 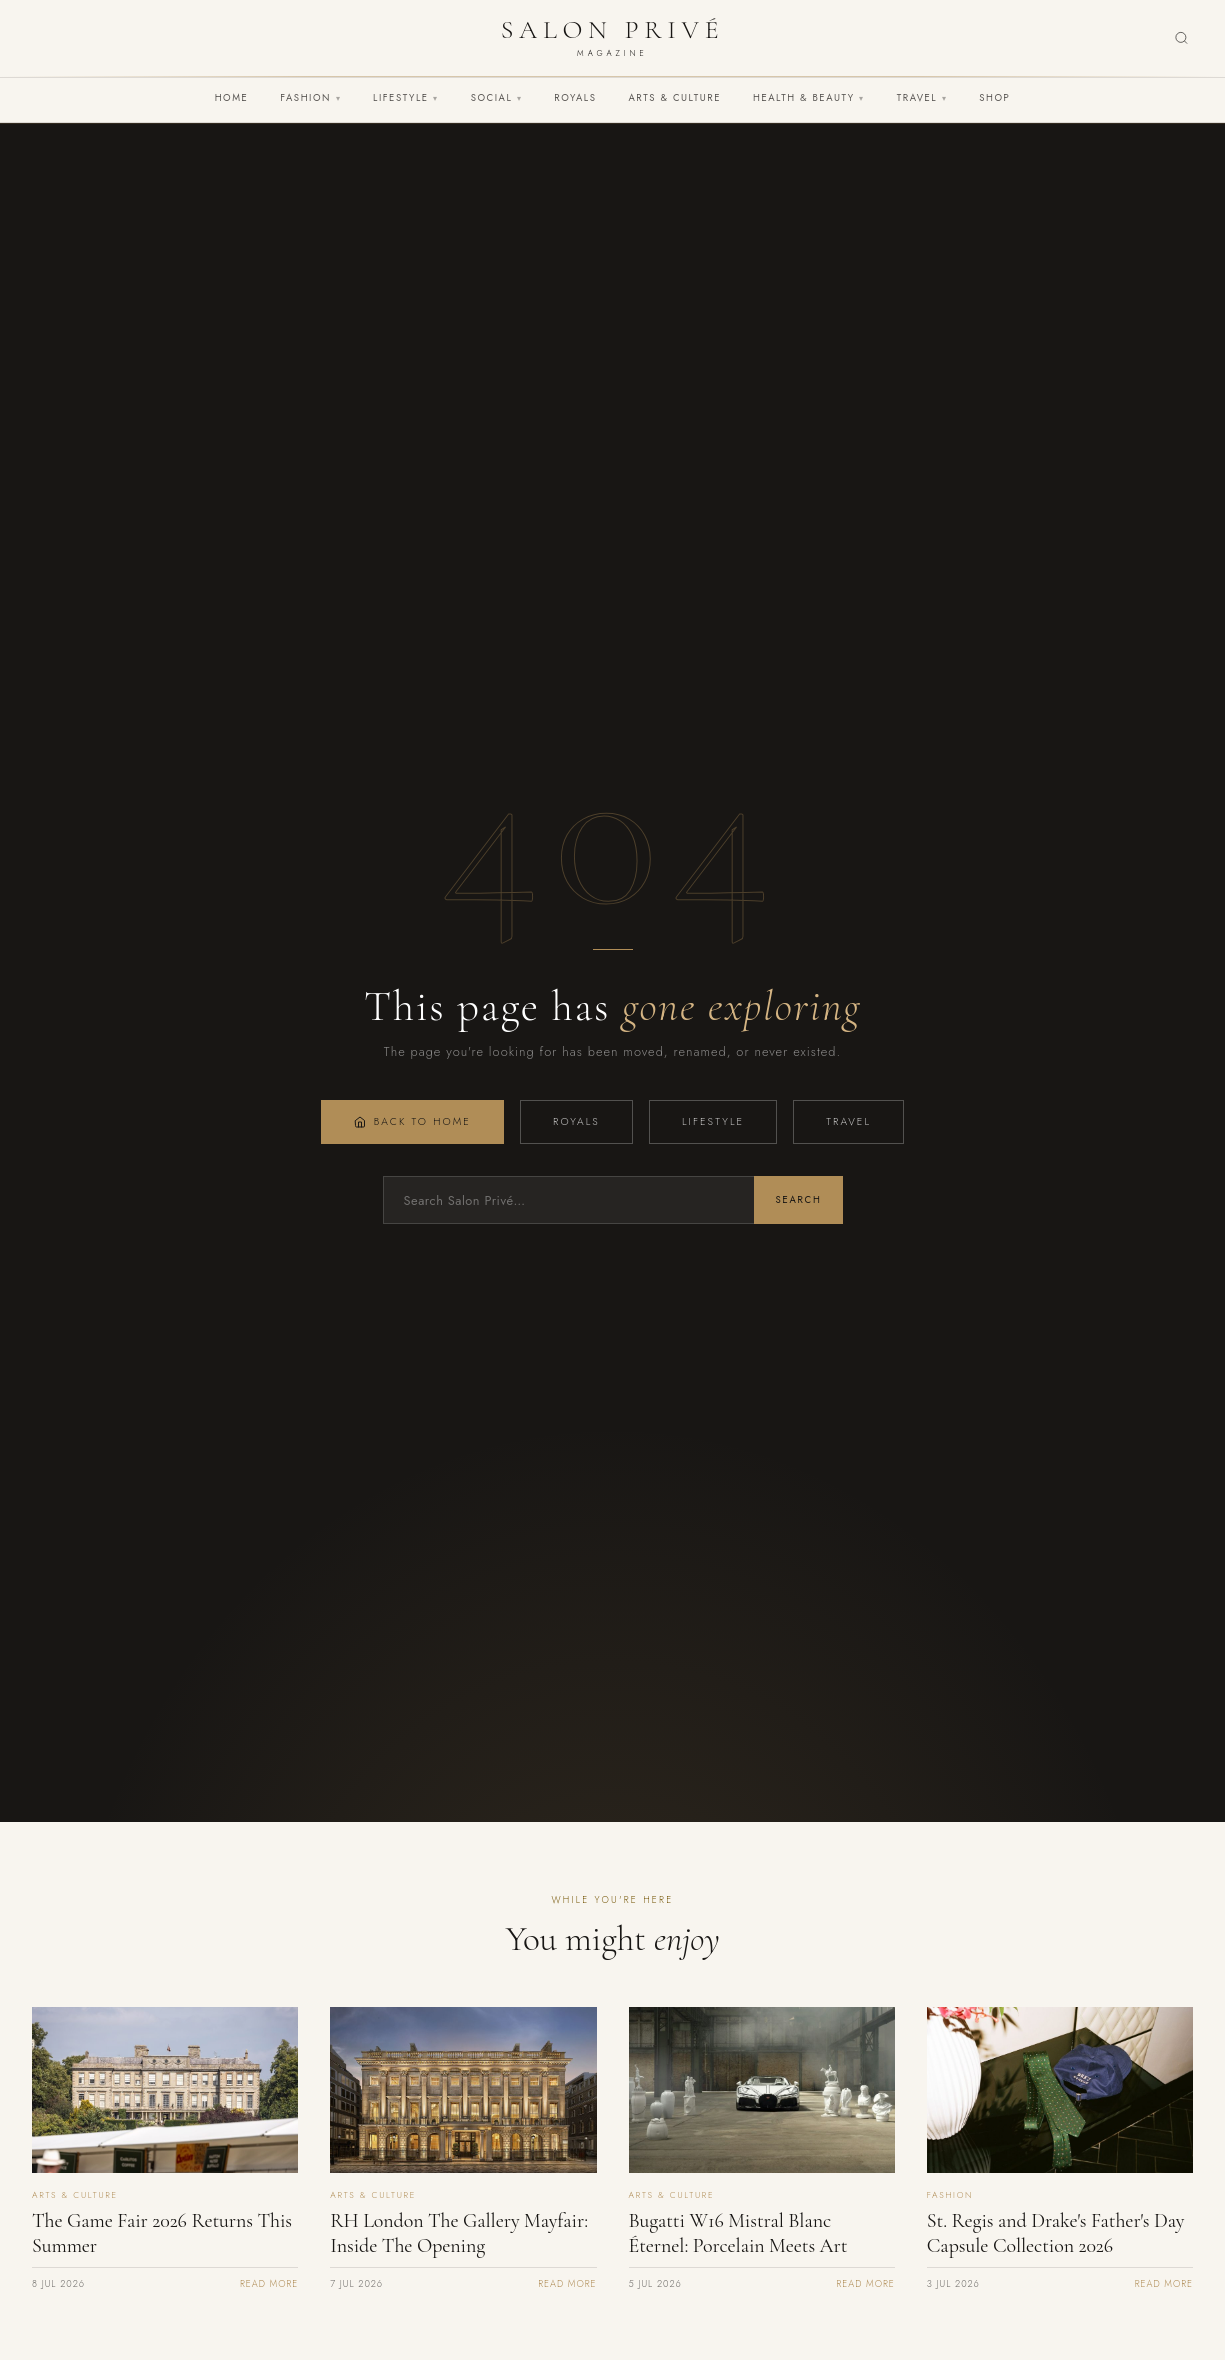 What do you see at coordinates (798, 1200) in the screenshot?
I see `Search` at bounding box center [798, 1200].